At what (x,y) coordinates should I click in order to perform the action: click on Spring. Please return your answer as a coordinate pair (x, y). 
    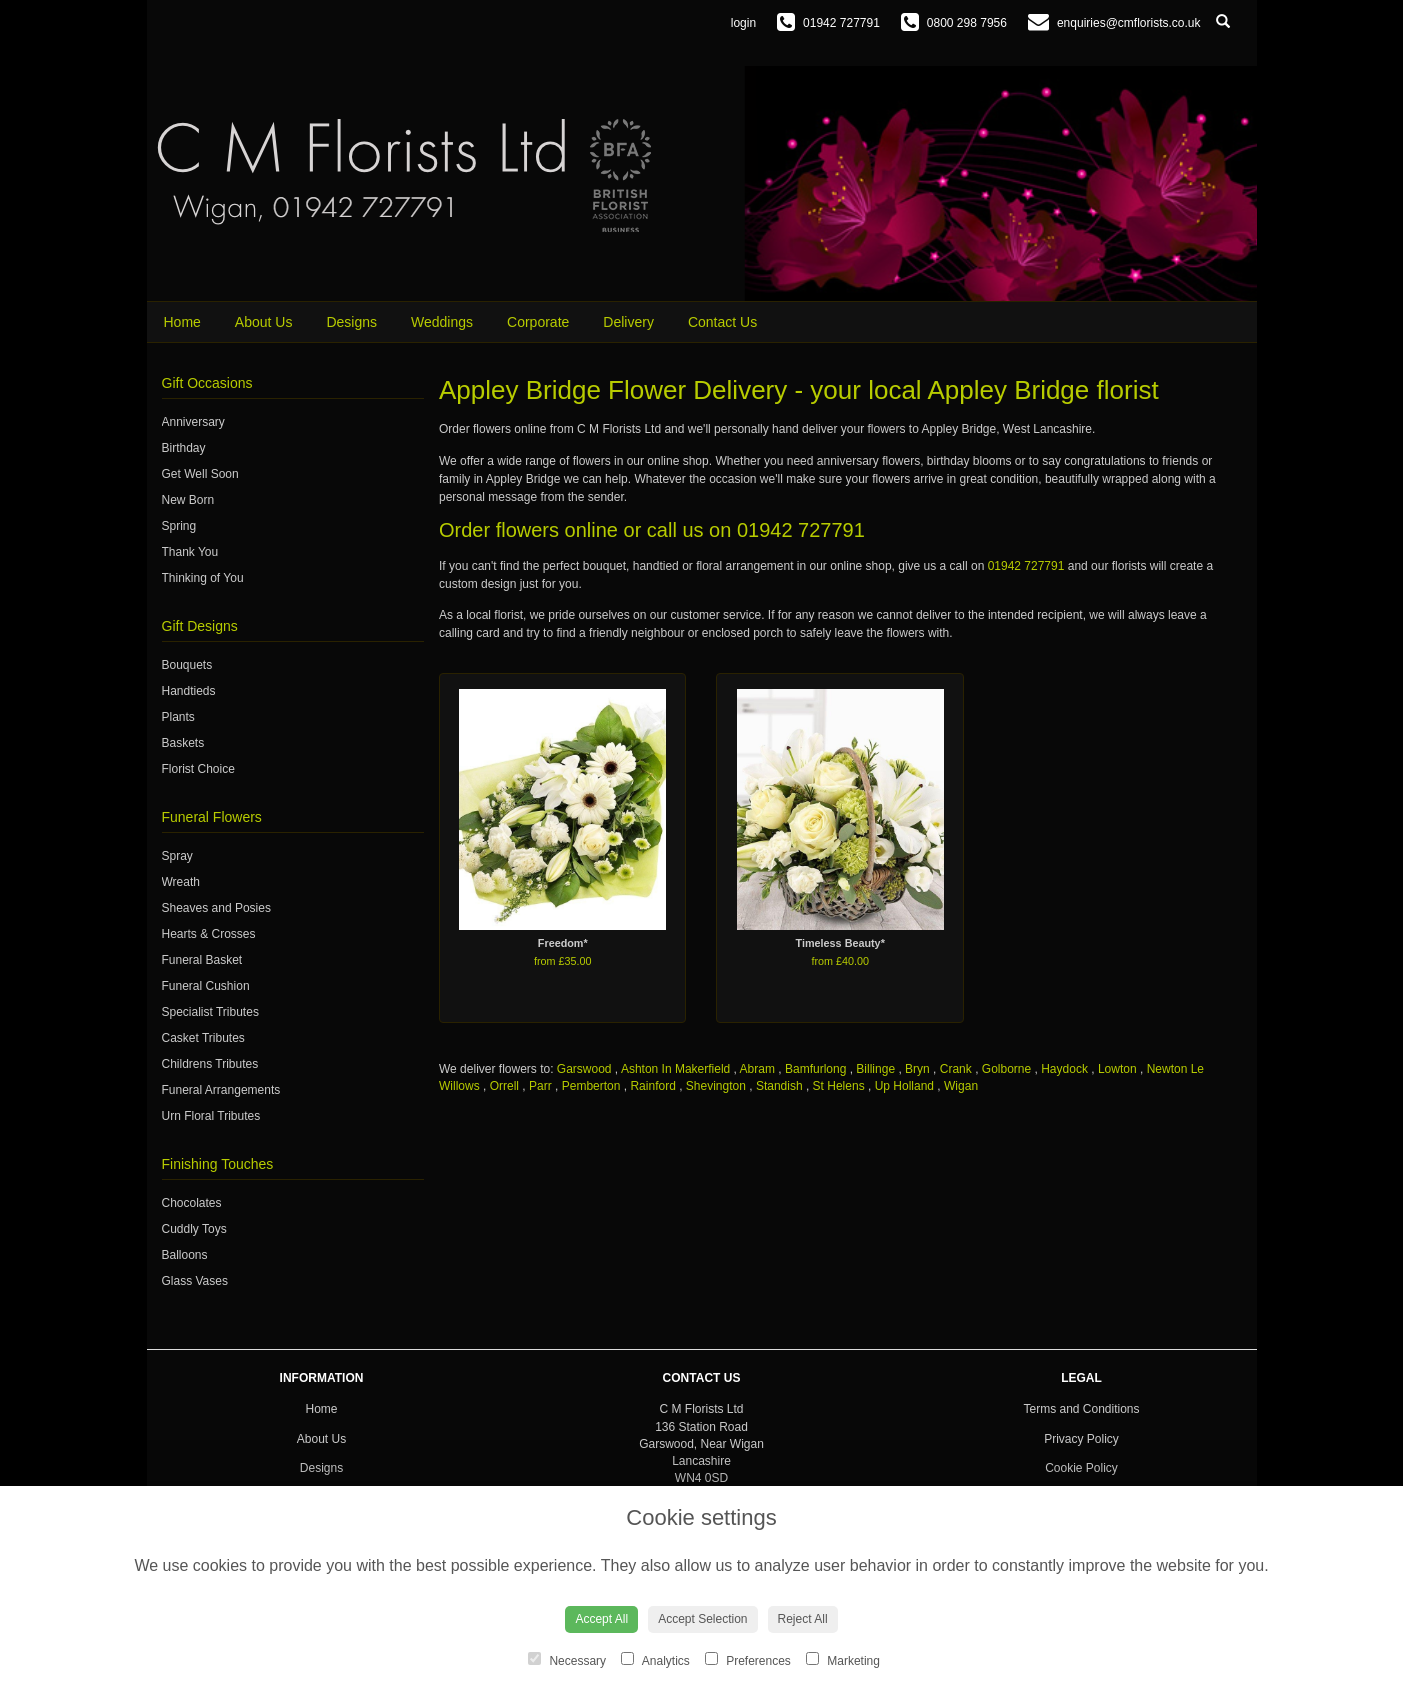
    Looking at the image, I should click on (179, 526).